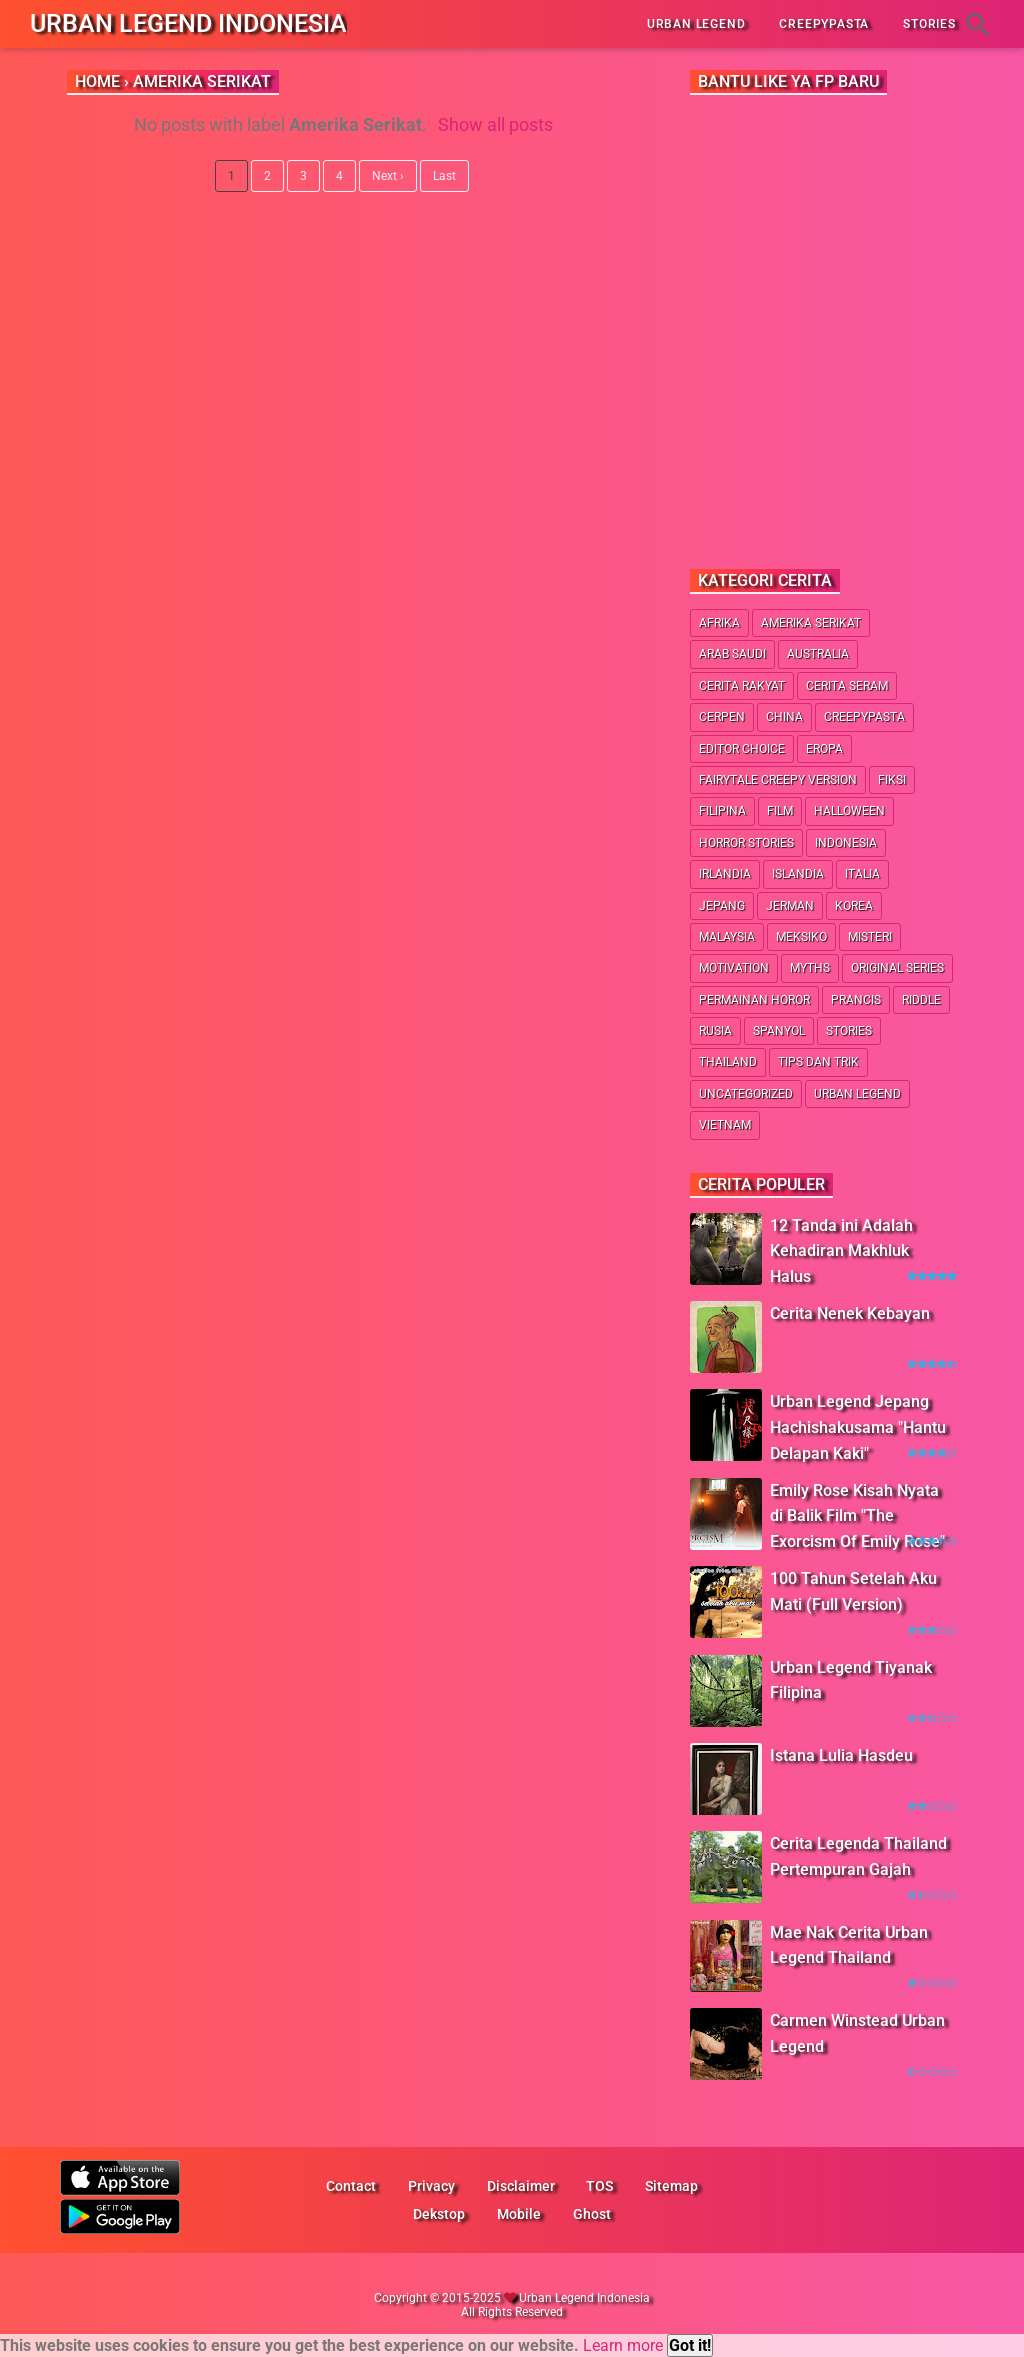 The image size is (1024, 2357). Describe the element at coordinates (722, 906) in the screenshot. I see `Jepang` at that location.